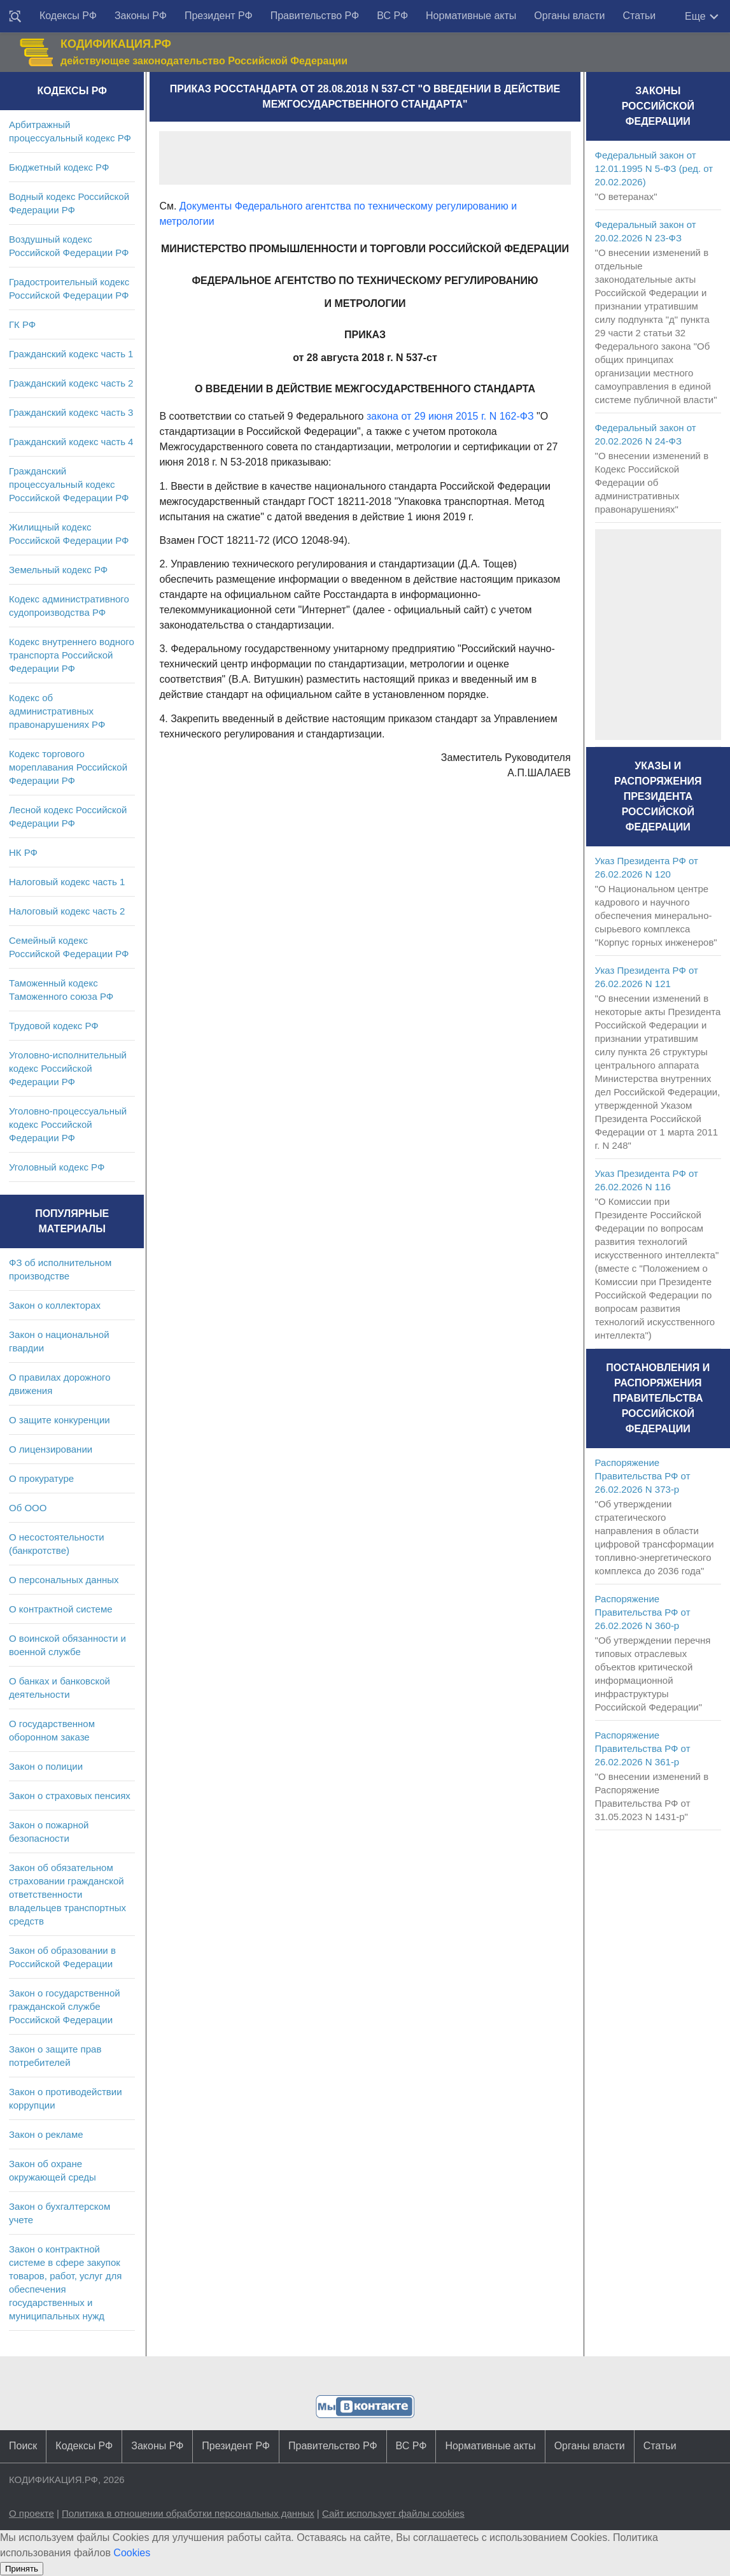 This screenshot has height=2576, width=730. Describe the element at coordinates (59, 1419) in the screenshot. I see `О защите конкуренции` at that location.